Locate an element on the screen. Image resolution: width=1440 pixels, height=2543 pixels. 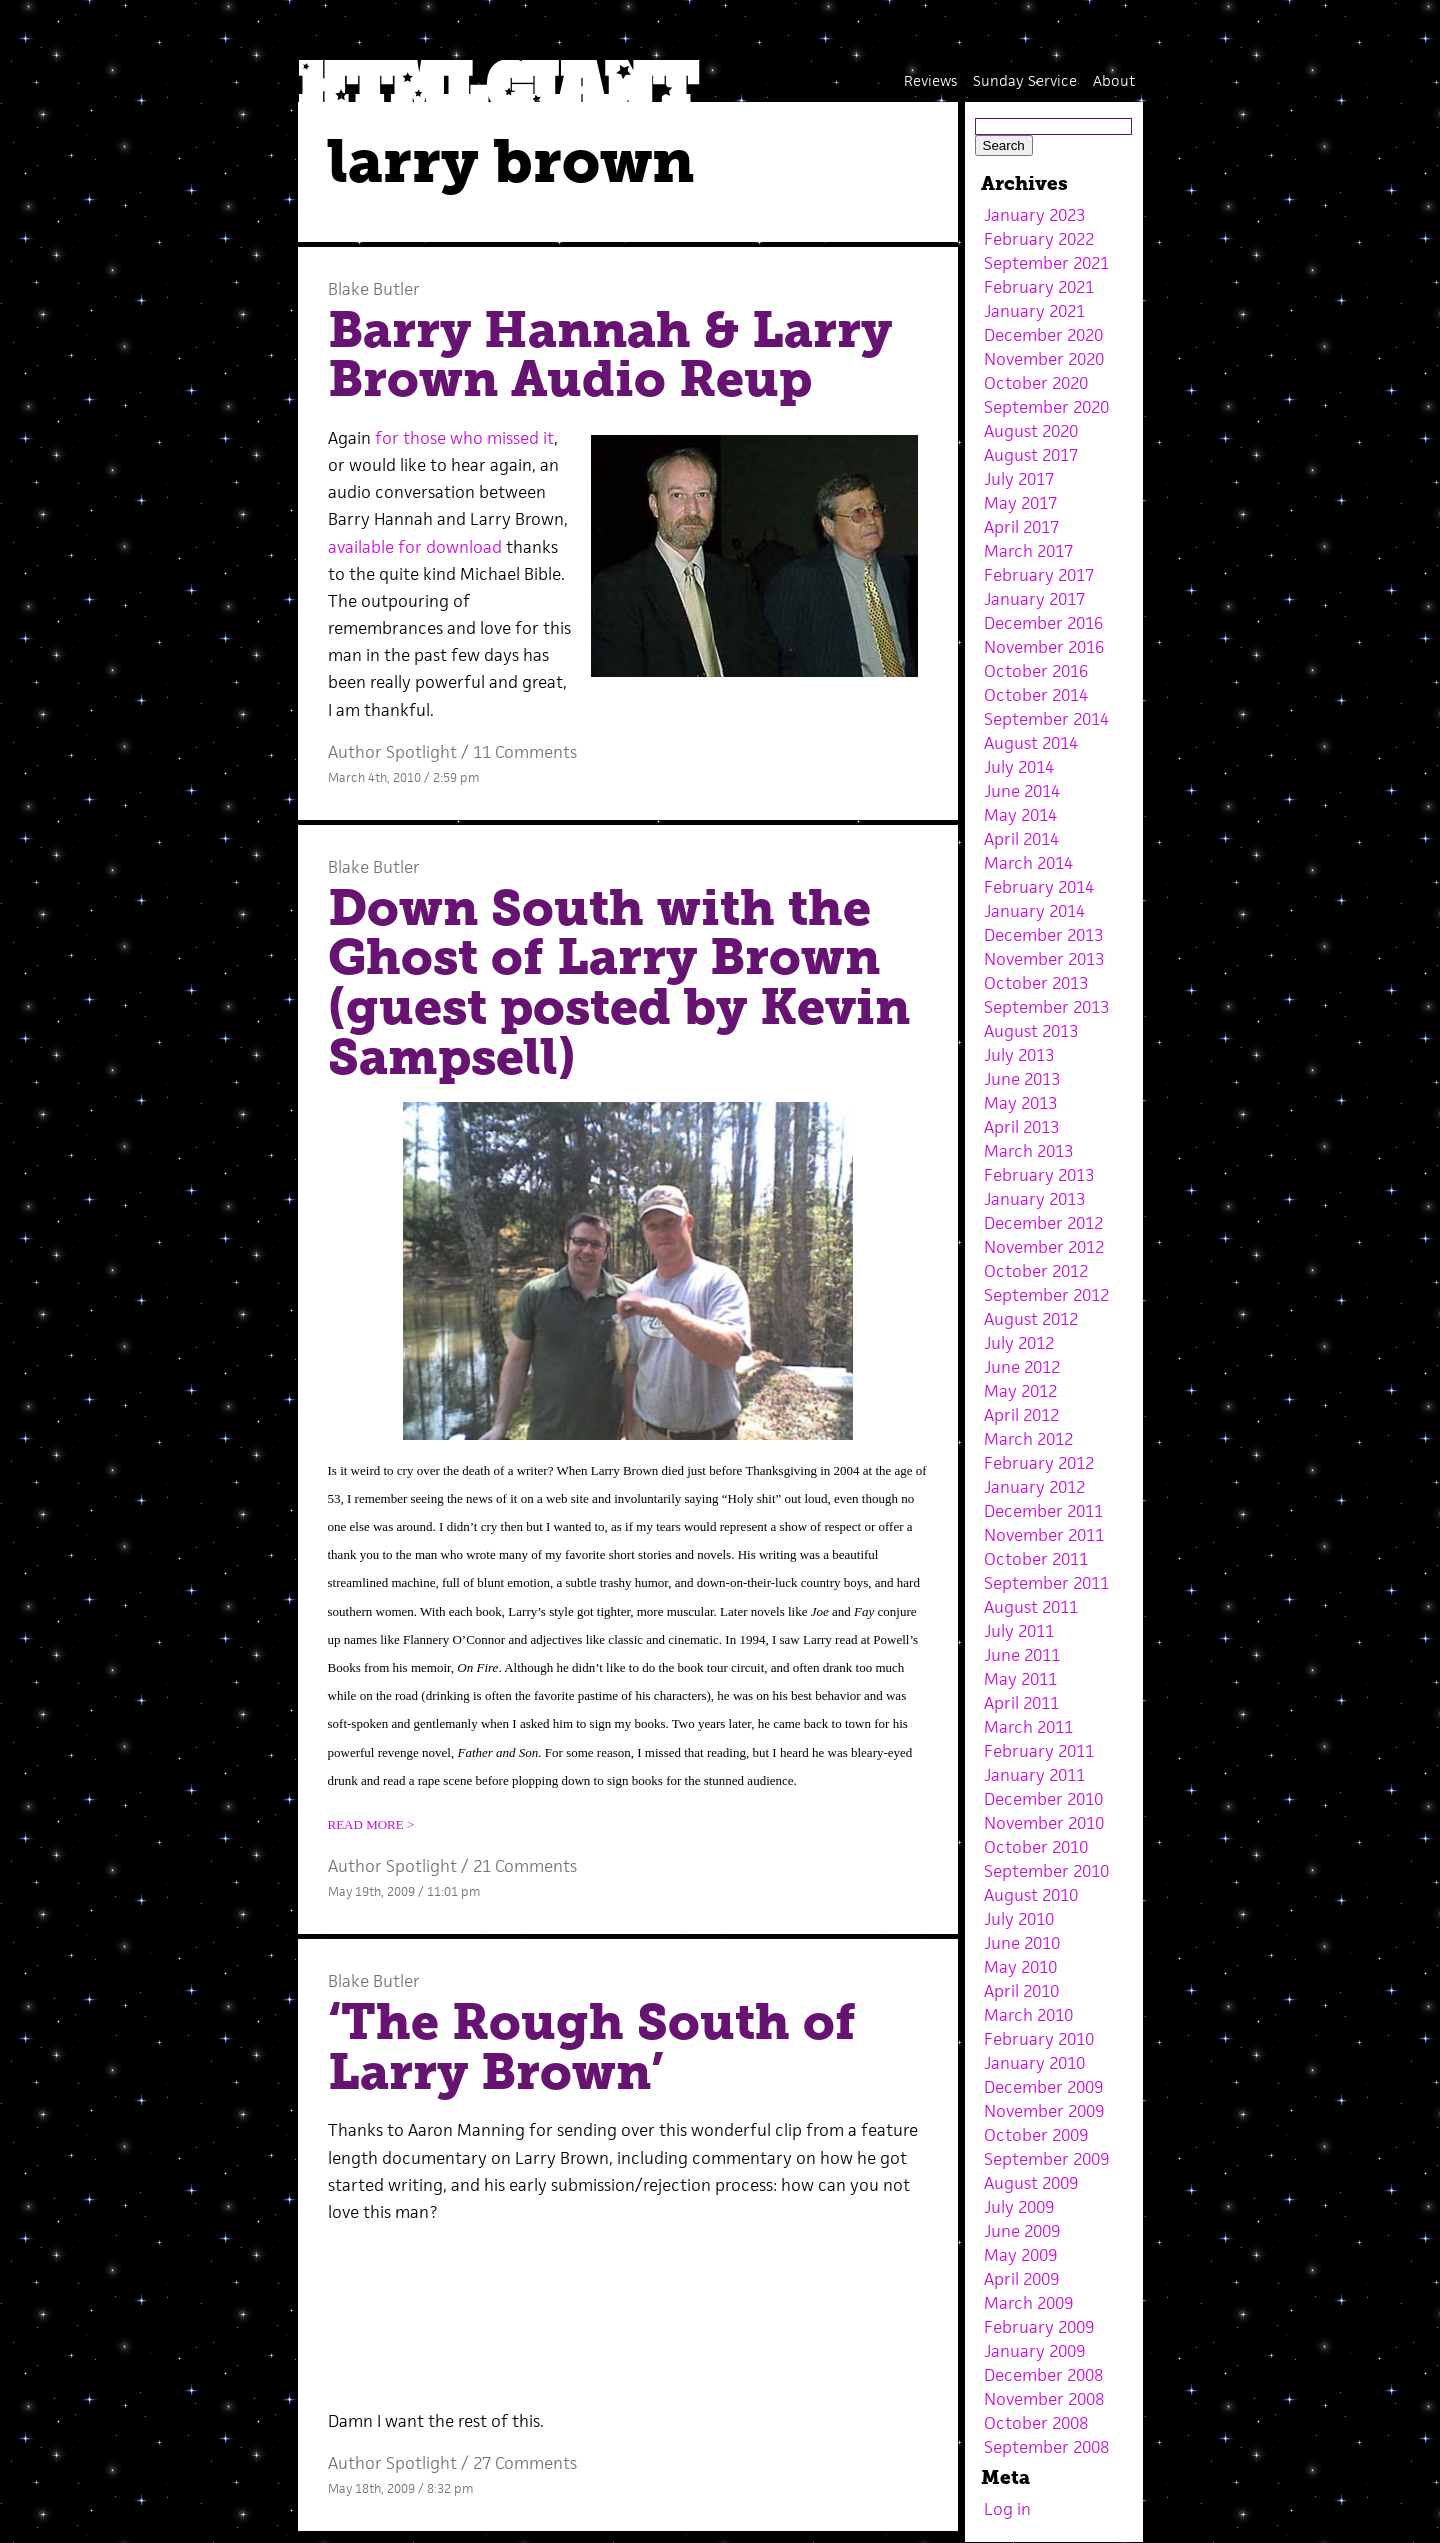
August 2009 is located at coordinates (1031, 2183).